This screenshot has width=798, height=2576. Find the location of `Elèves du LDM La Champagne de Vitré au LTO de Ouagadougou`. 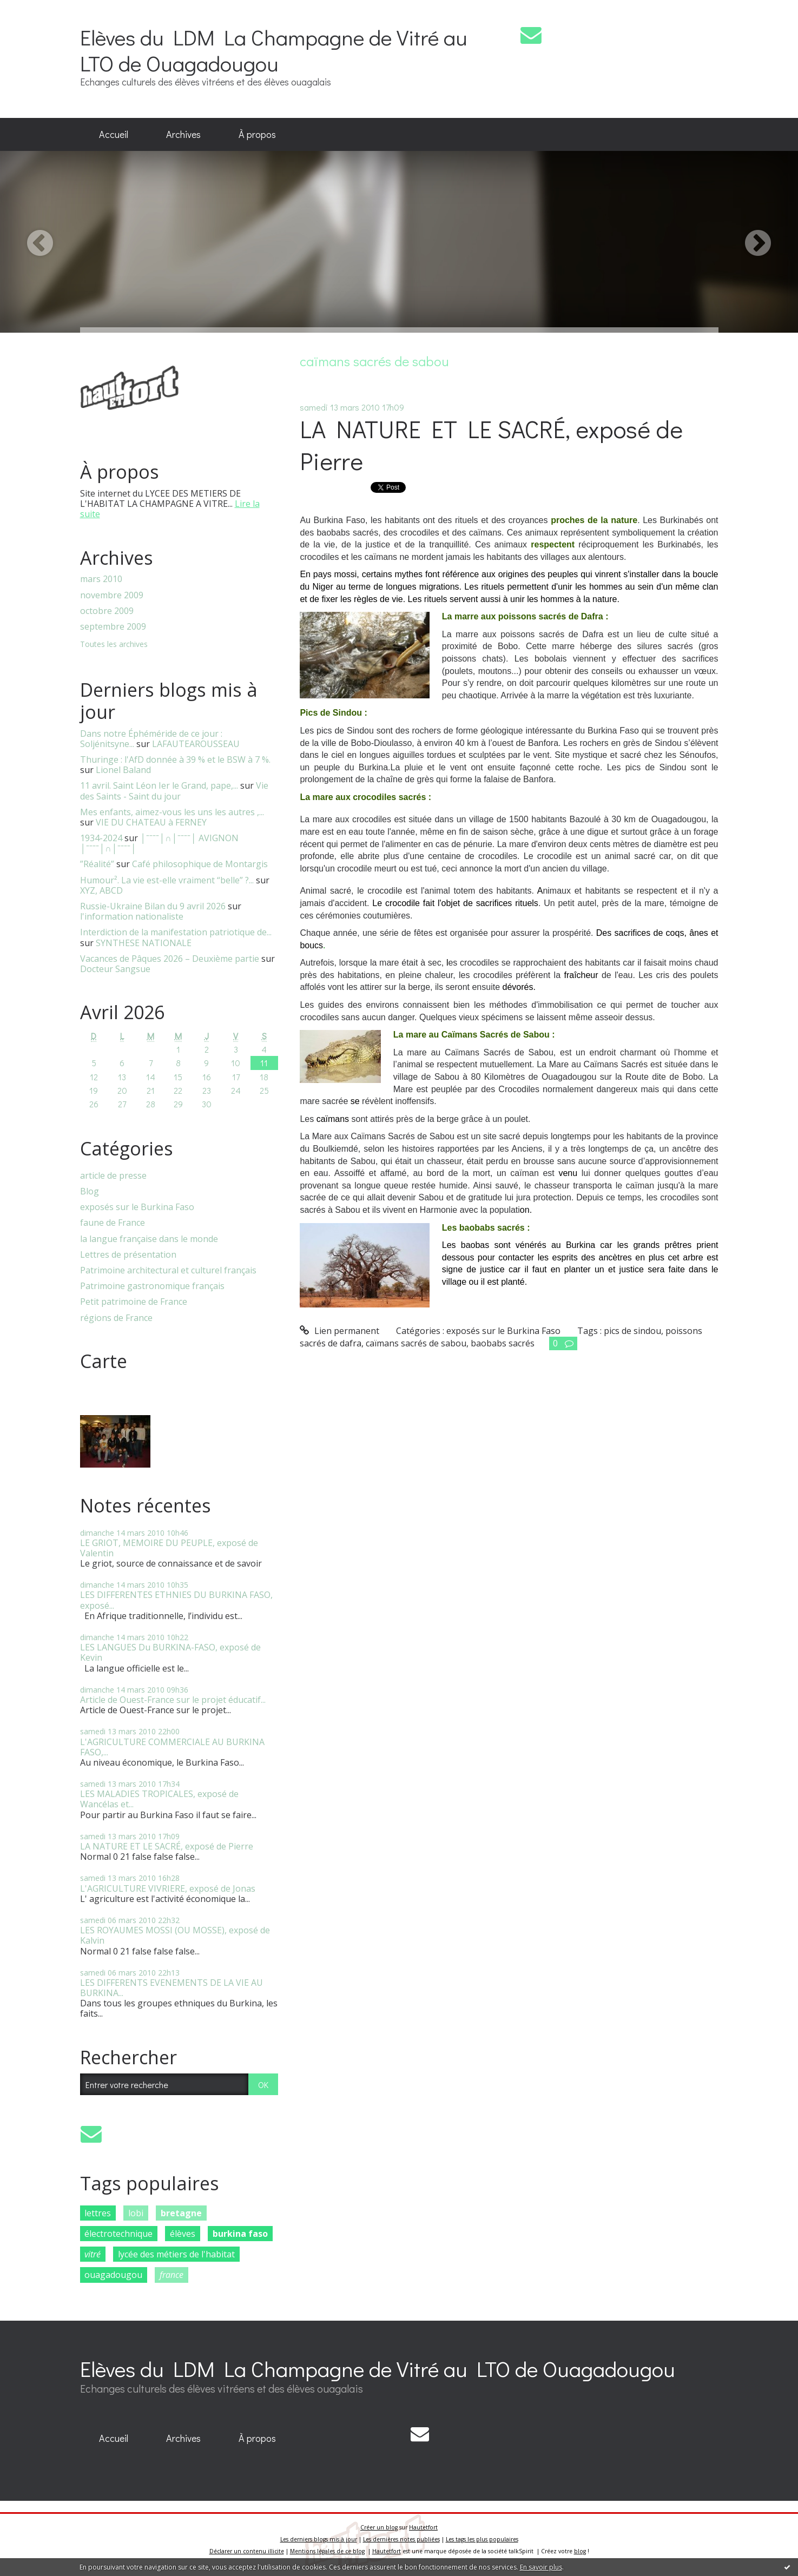

Elèves du LDM La Champagne de Vitré au LTO de Ouagadougou is located at coordinates (273, 50).